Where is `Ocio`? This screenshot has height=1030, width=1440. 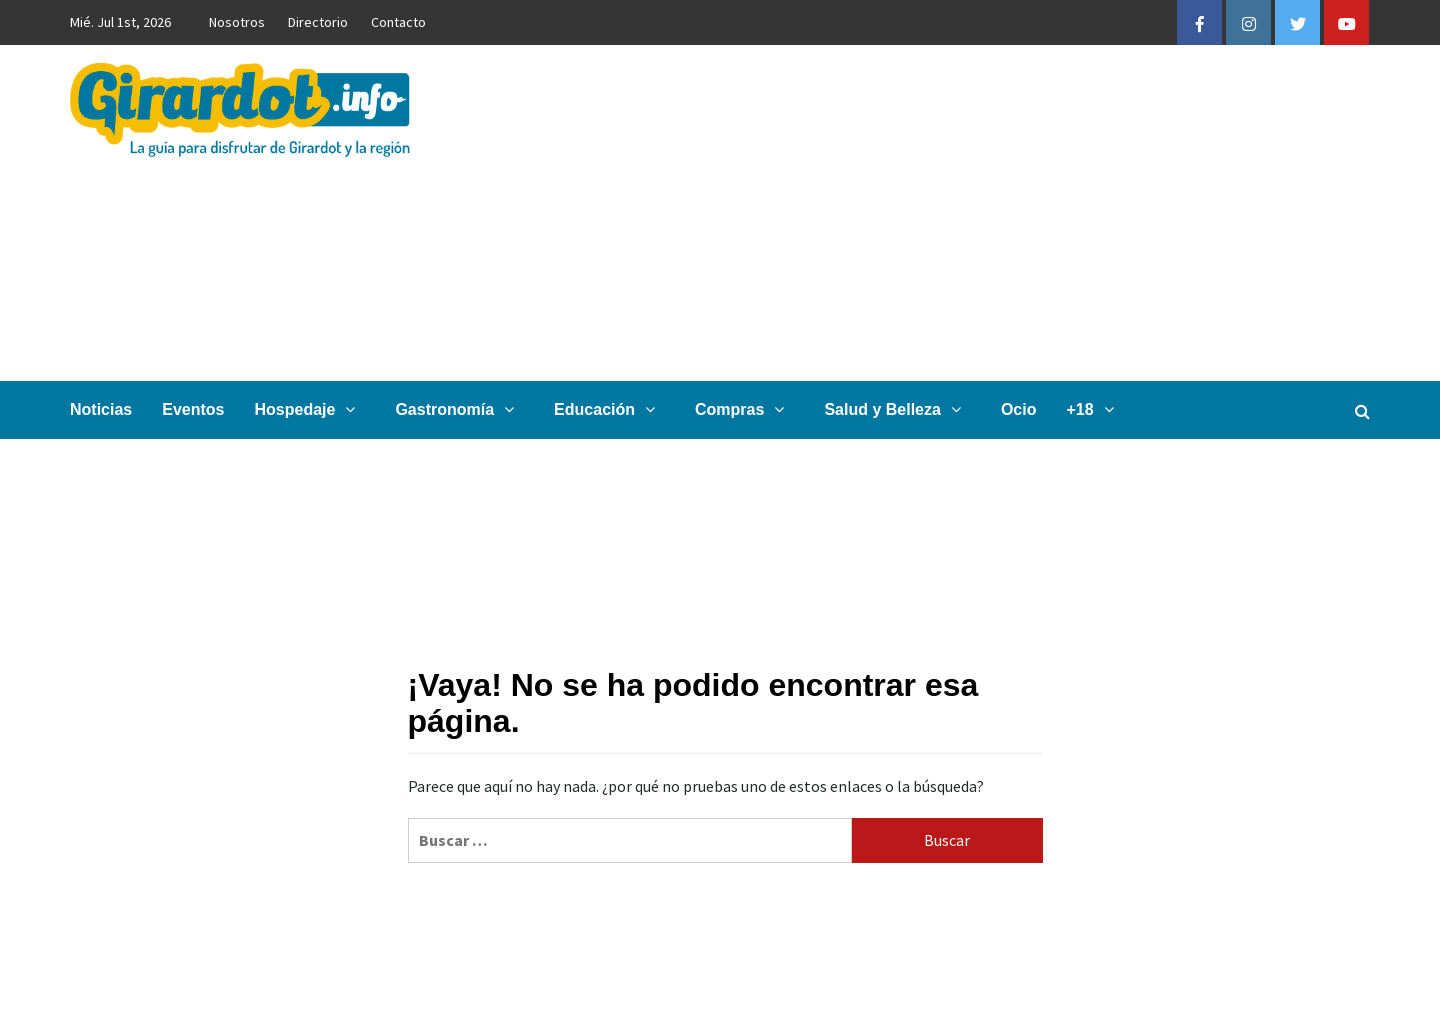 Ocio is located at coordinates (1019, 409).